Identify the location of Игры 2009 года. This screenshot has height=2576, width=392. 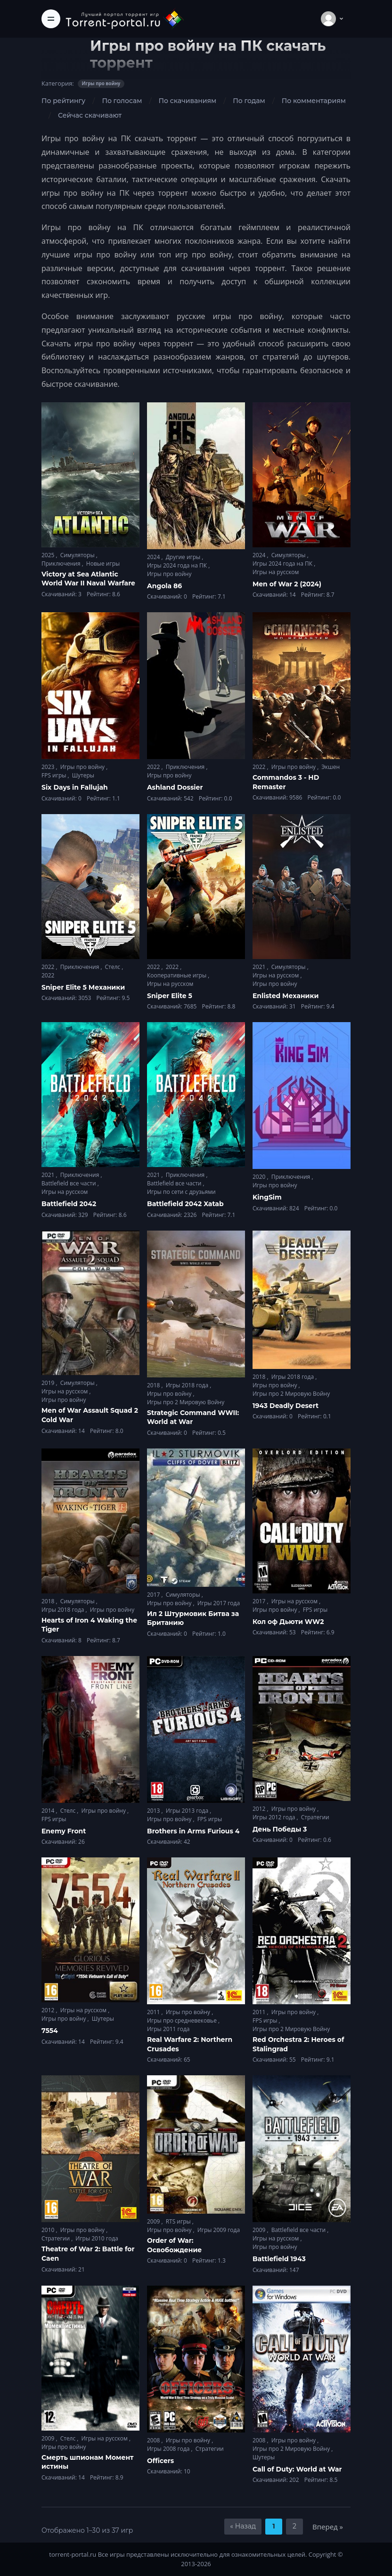
(218, 2230).